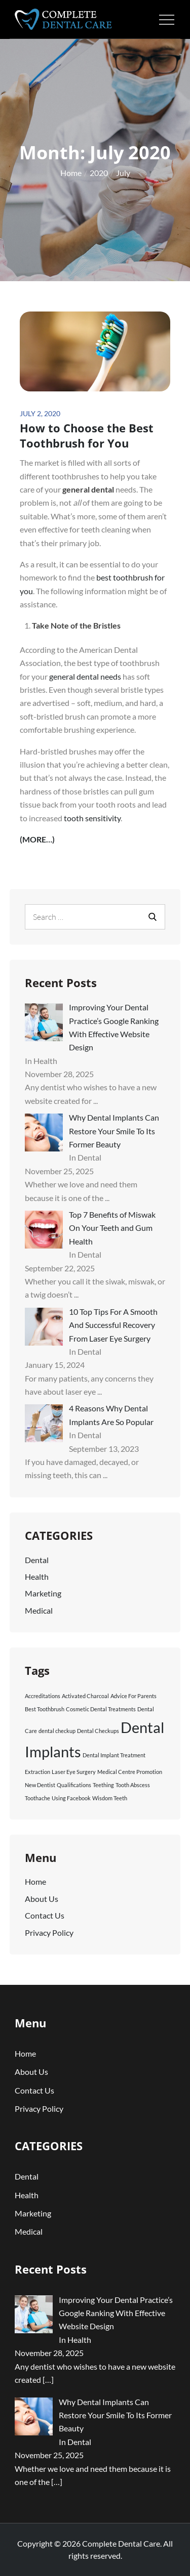  Describe the element at coordinates (98, 1730) in the screenshot. I see `Dental Checkups [Dental Checkups (1 item)]` at that location.